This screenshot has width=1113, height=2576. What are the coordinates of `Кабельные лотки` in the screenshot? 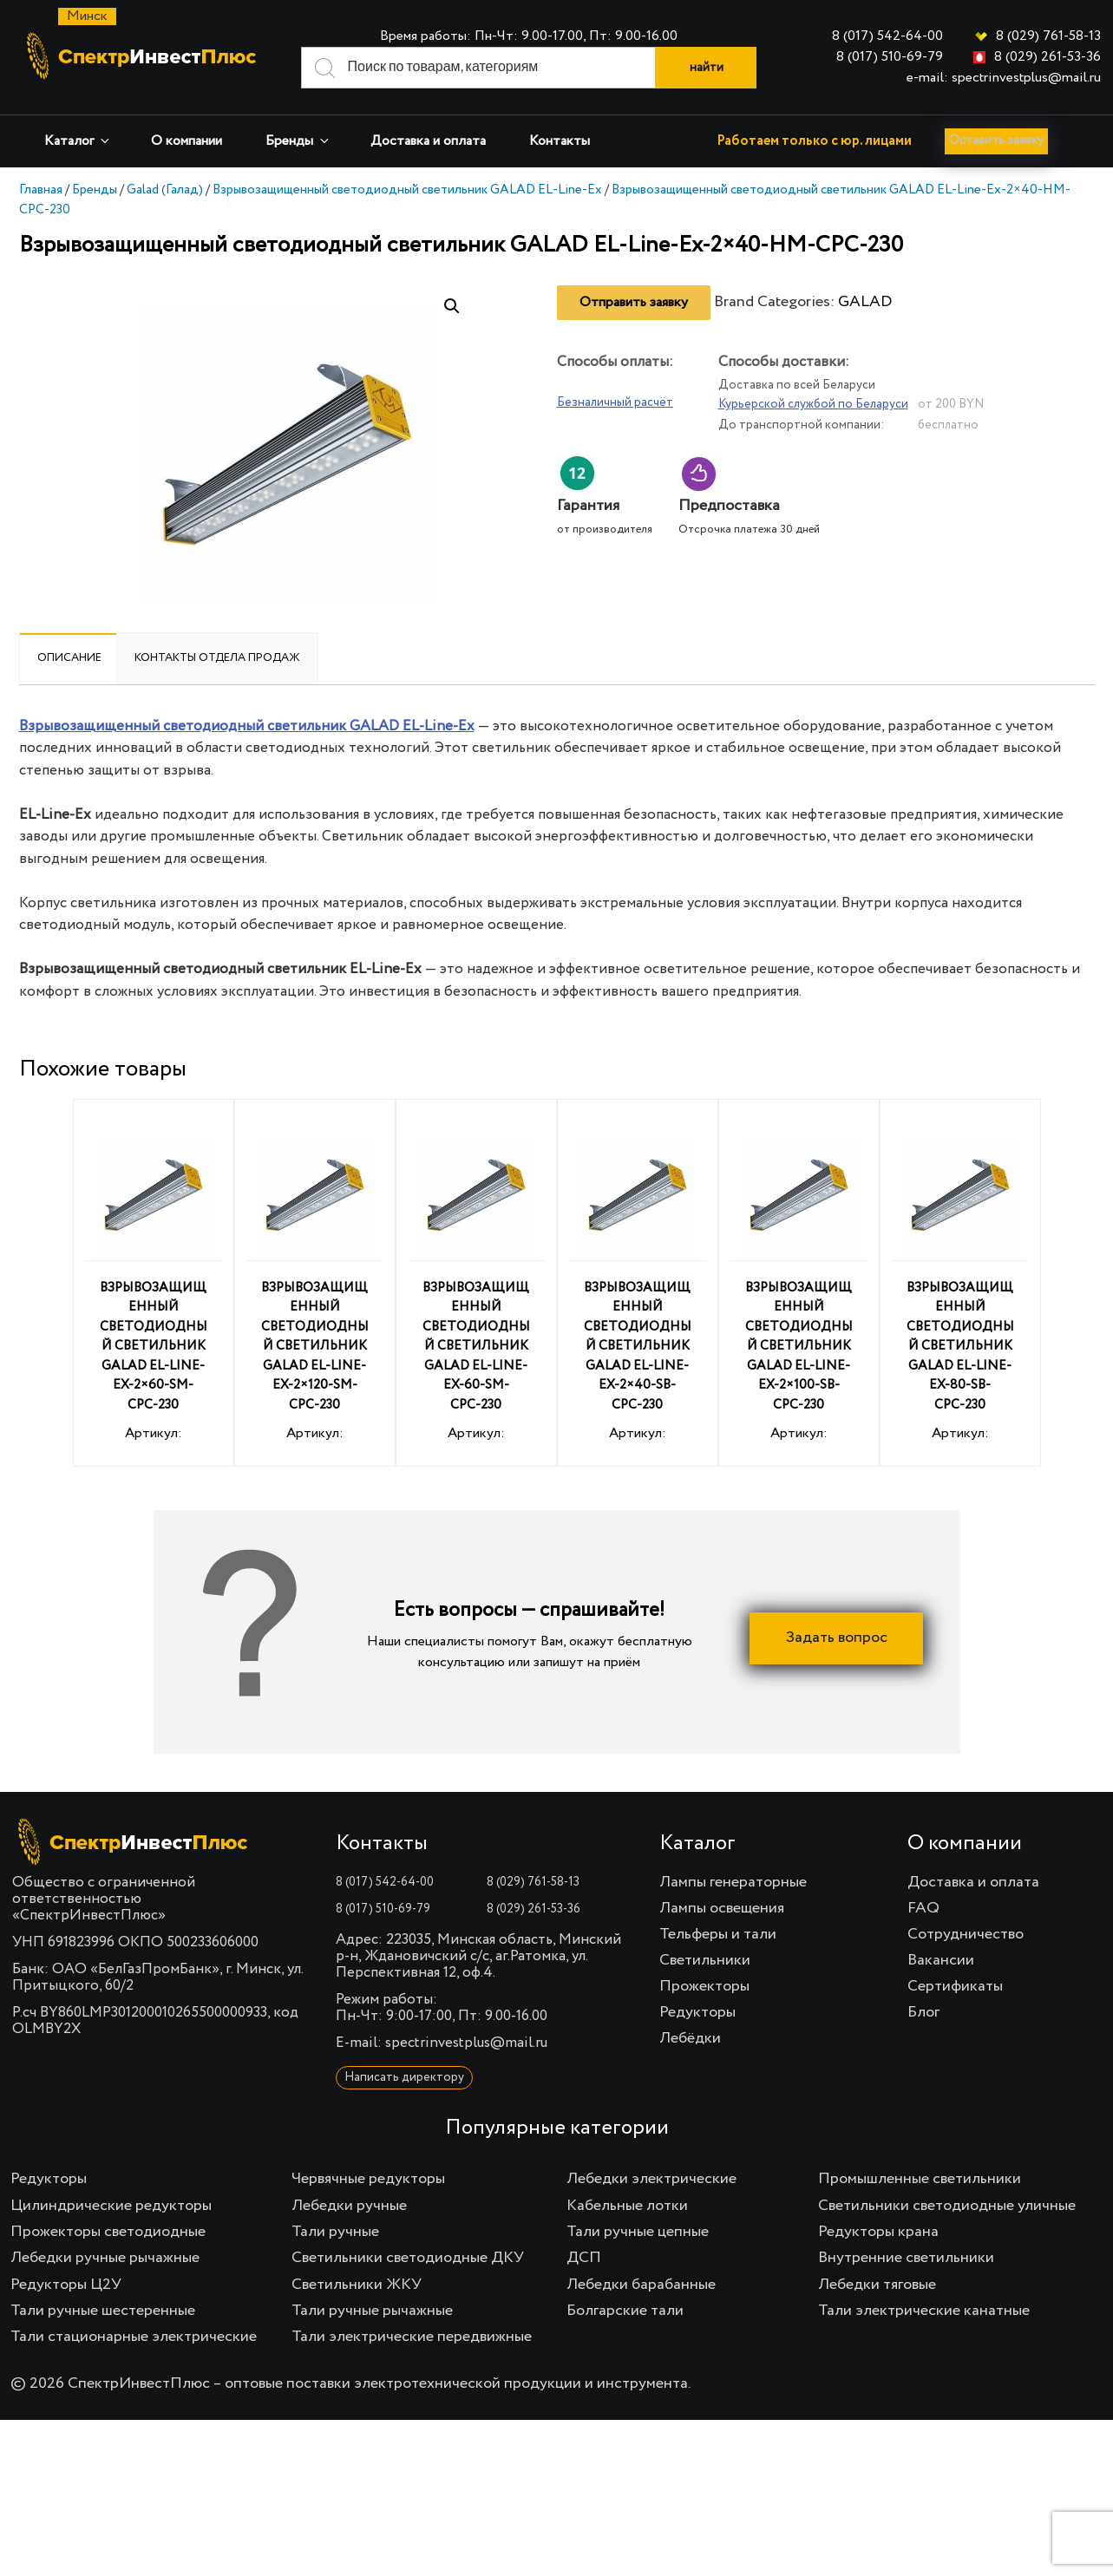 It's located at (627, 2205).